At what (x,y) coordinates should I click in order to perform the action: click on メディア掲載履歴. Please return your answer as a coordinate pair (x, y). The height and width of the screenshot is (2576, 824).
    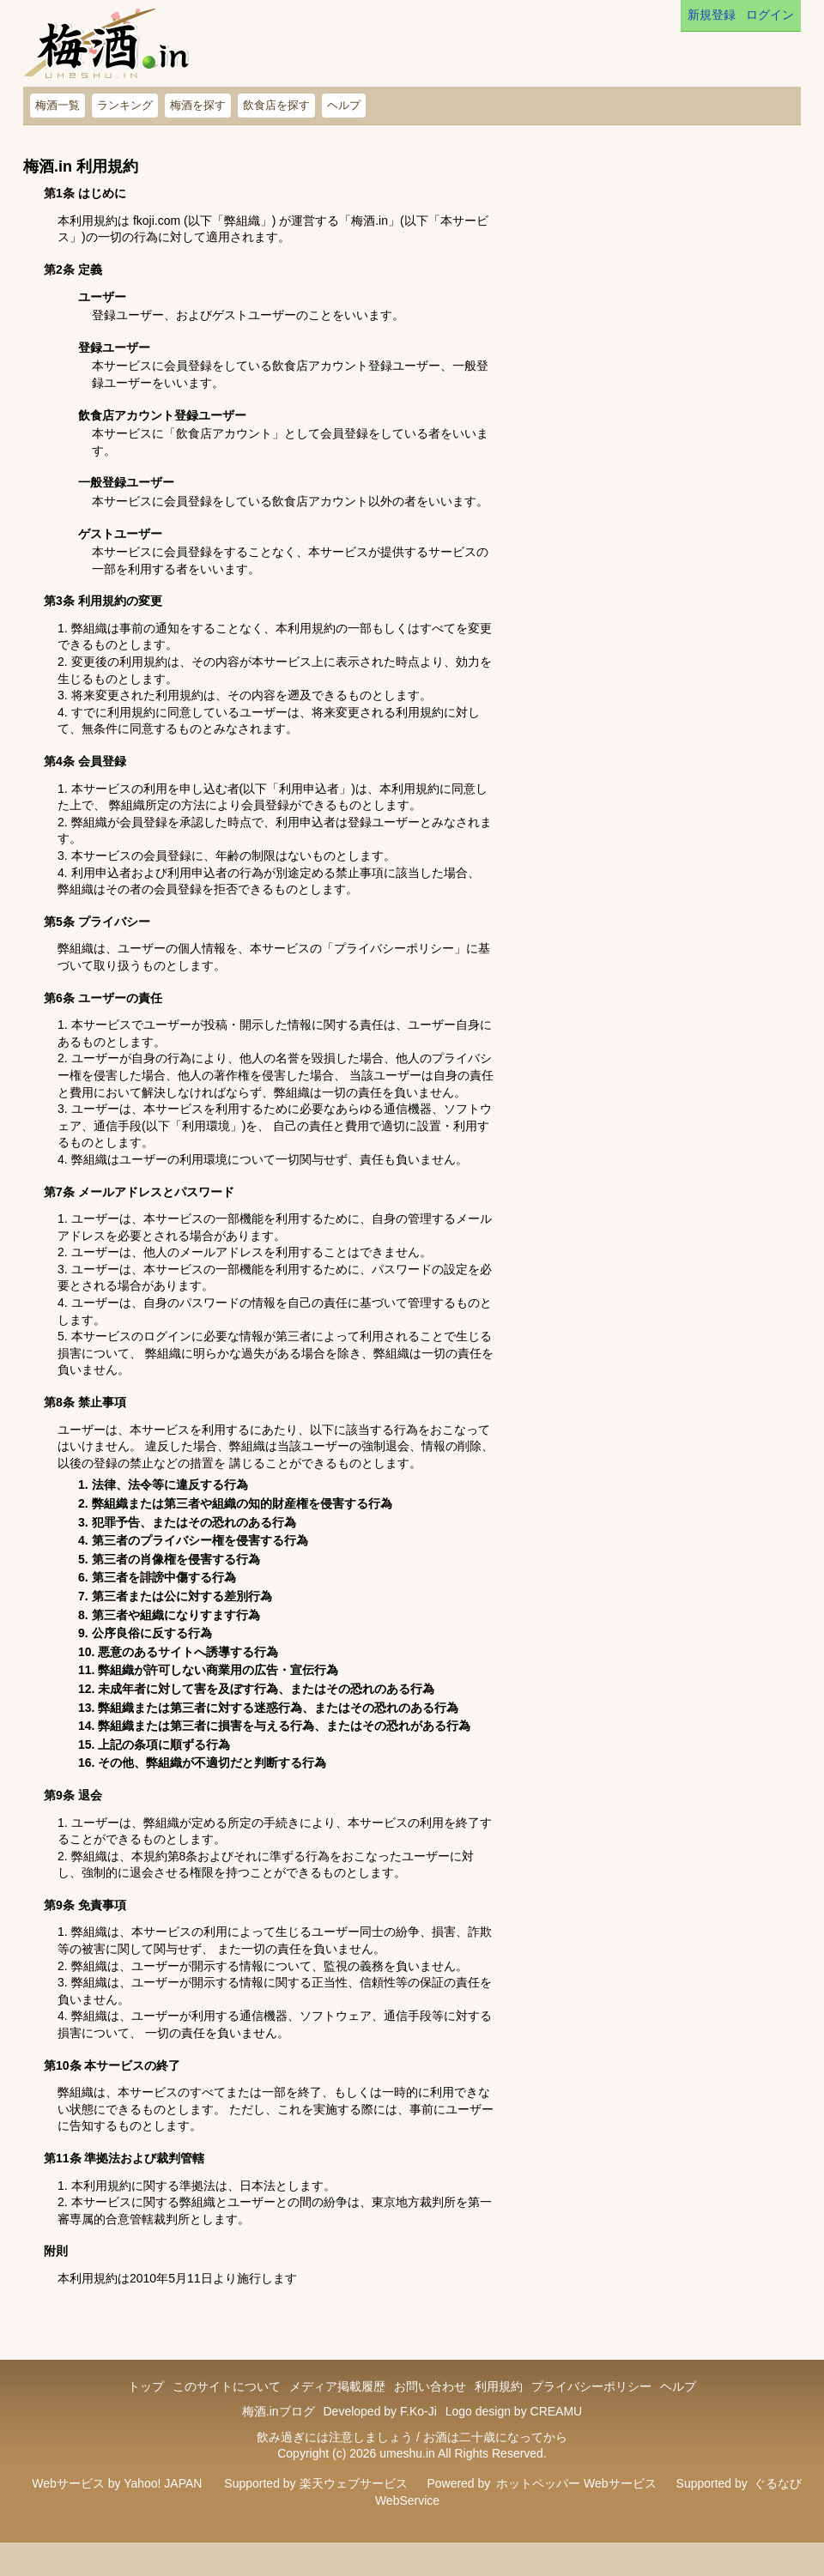
    Looking at the image, I should click on (337, 2386).